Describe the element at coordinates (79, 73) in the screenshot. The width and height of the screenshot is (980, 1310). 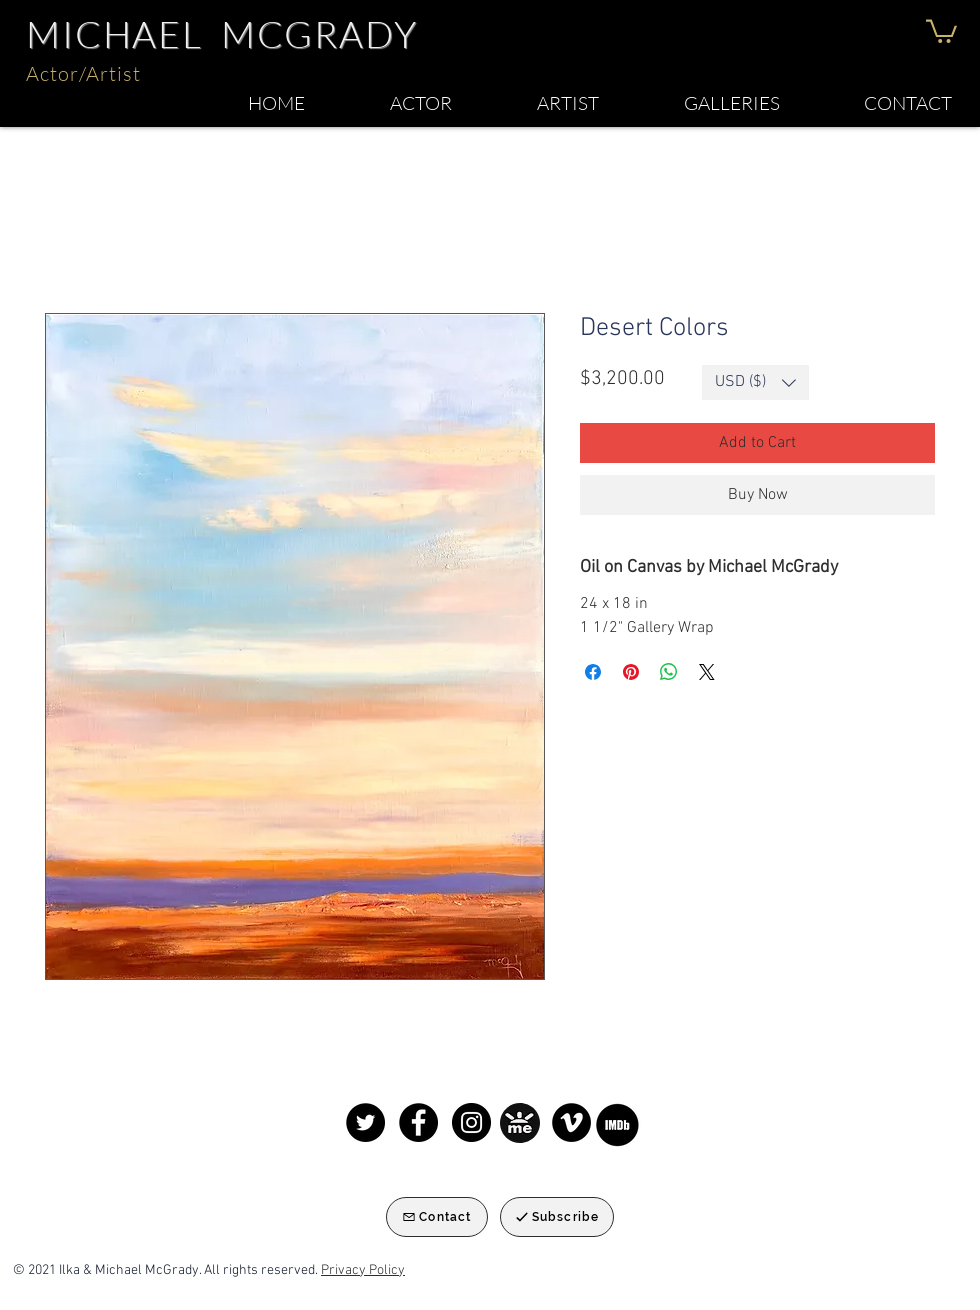
I see `Actor/Artis` at that location.